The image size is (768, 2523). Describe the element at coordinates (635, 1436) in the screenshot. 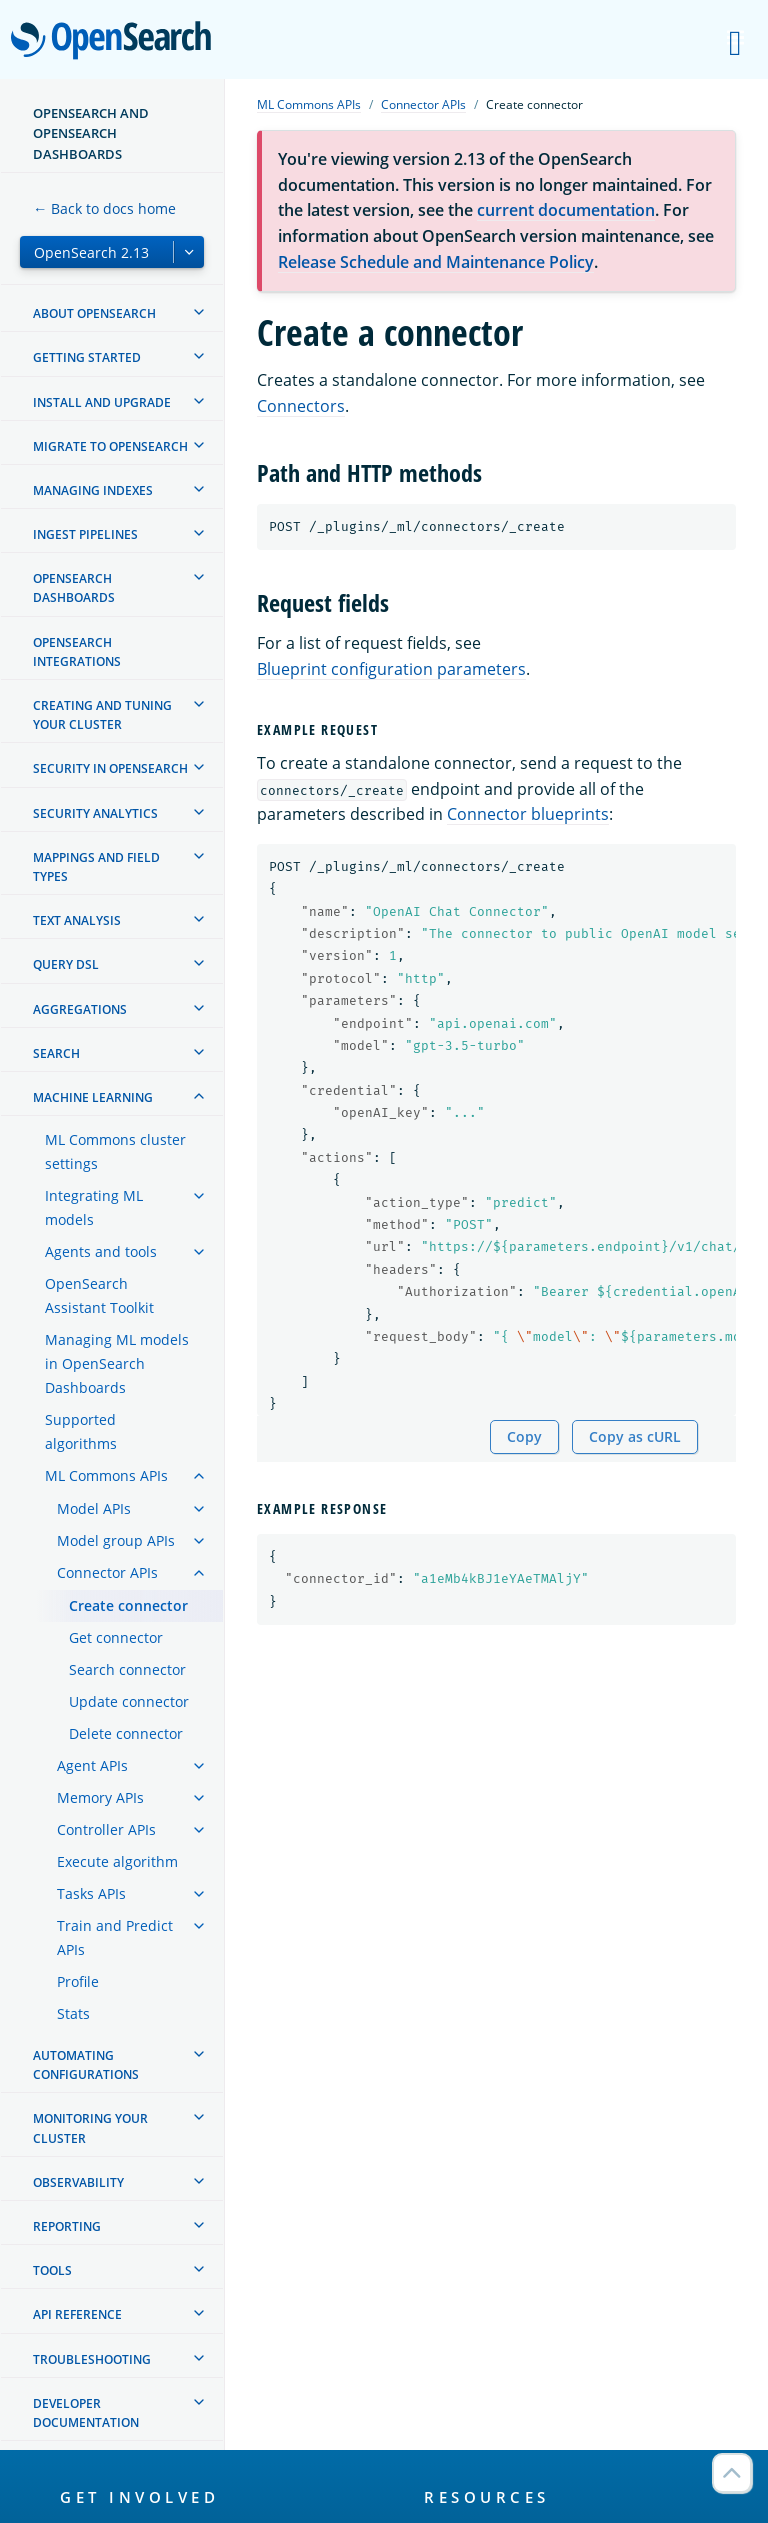

I see `Copy as cURL [Copy snippet as cURL]` at that location.